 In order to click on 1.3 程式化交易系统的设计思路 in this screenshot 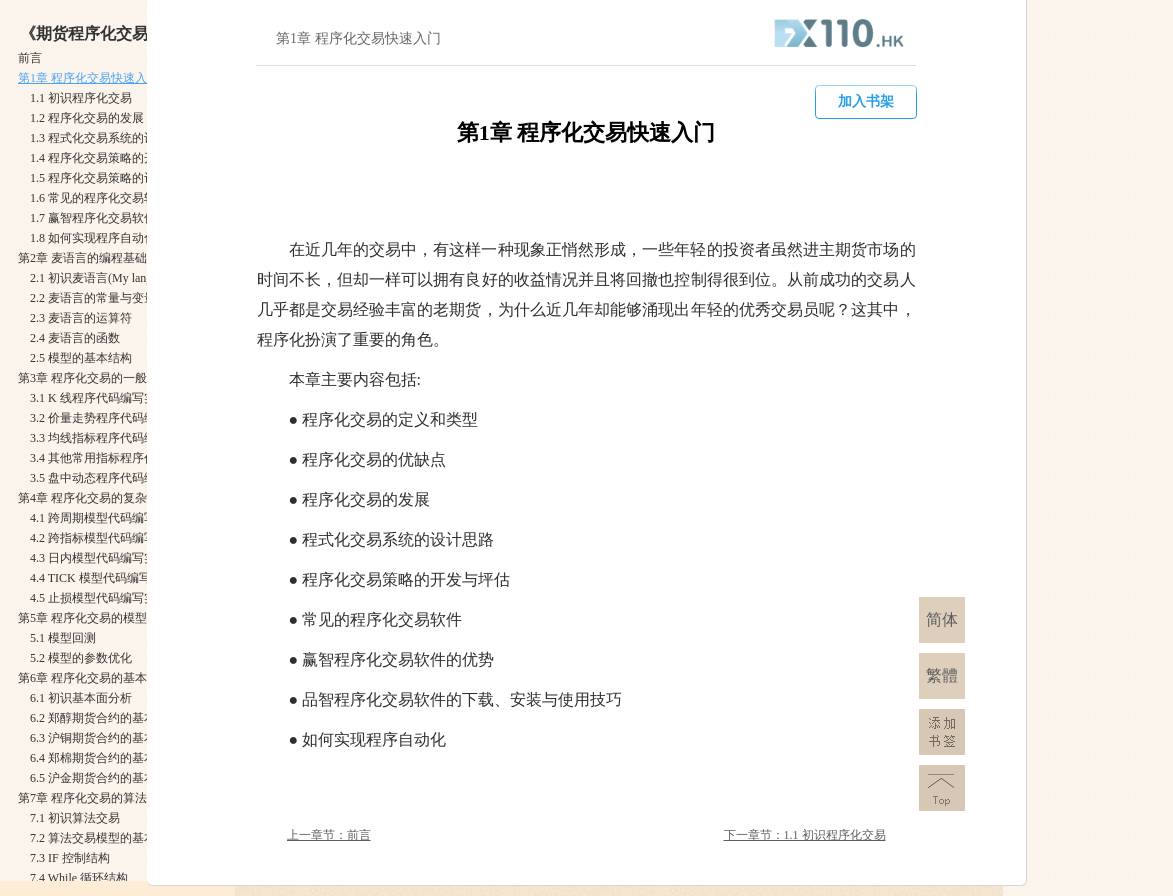, I will do `click(111, 138)`.